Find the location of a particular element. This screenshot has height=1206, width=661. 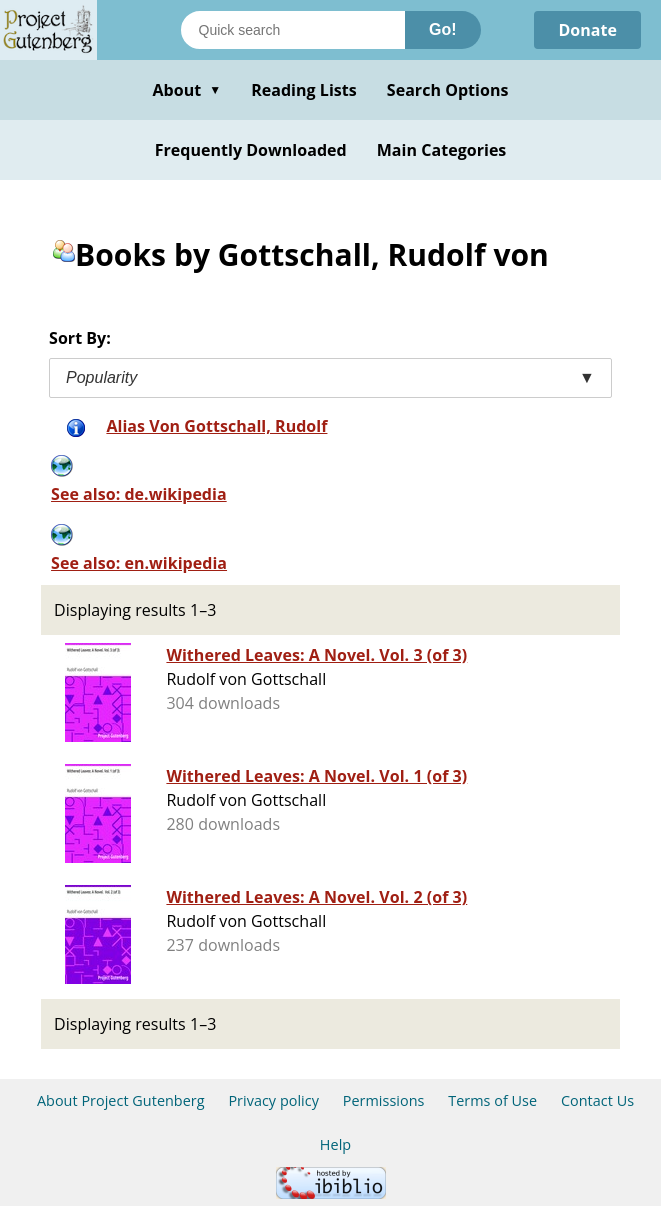

Go! is located at coordinates (443, 29).